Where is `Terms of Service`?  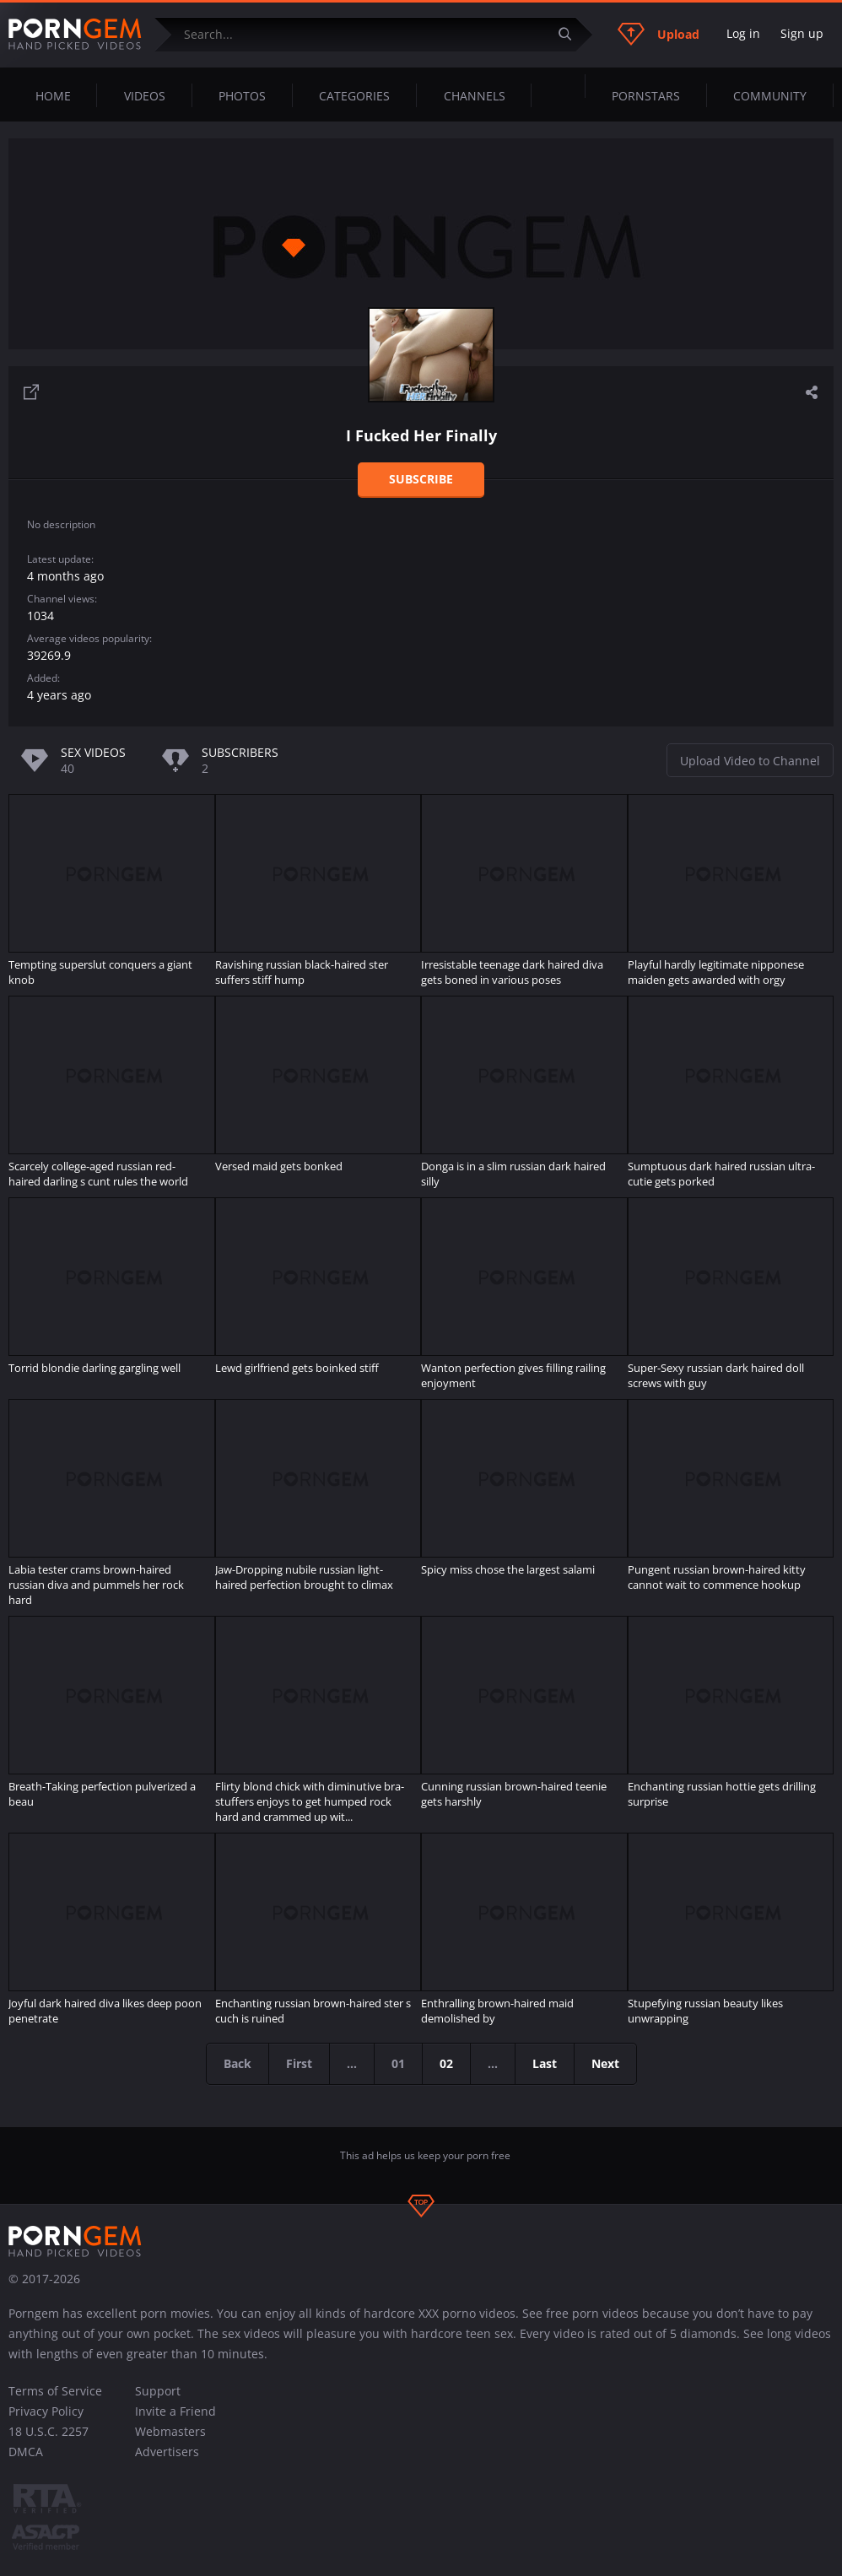
Terms of Service is located at coordinates (55, 2391).